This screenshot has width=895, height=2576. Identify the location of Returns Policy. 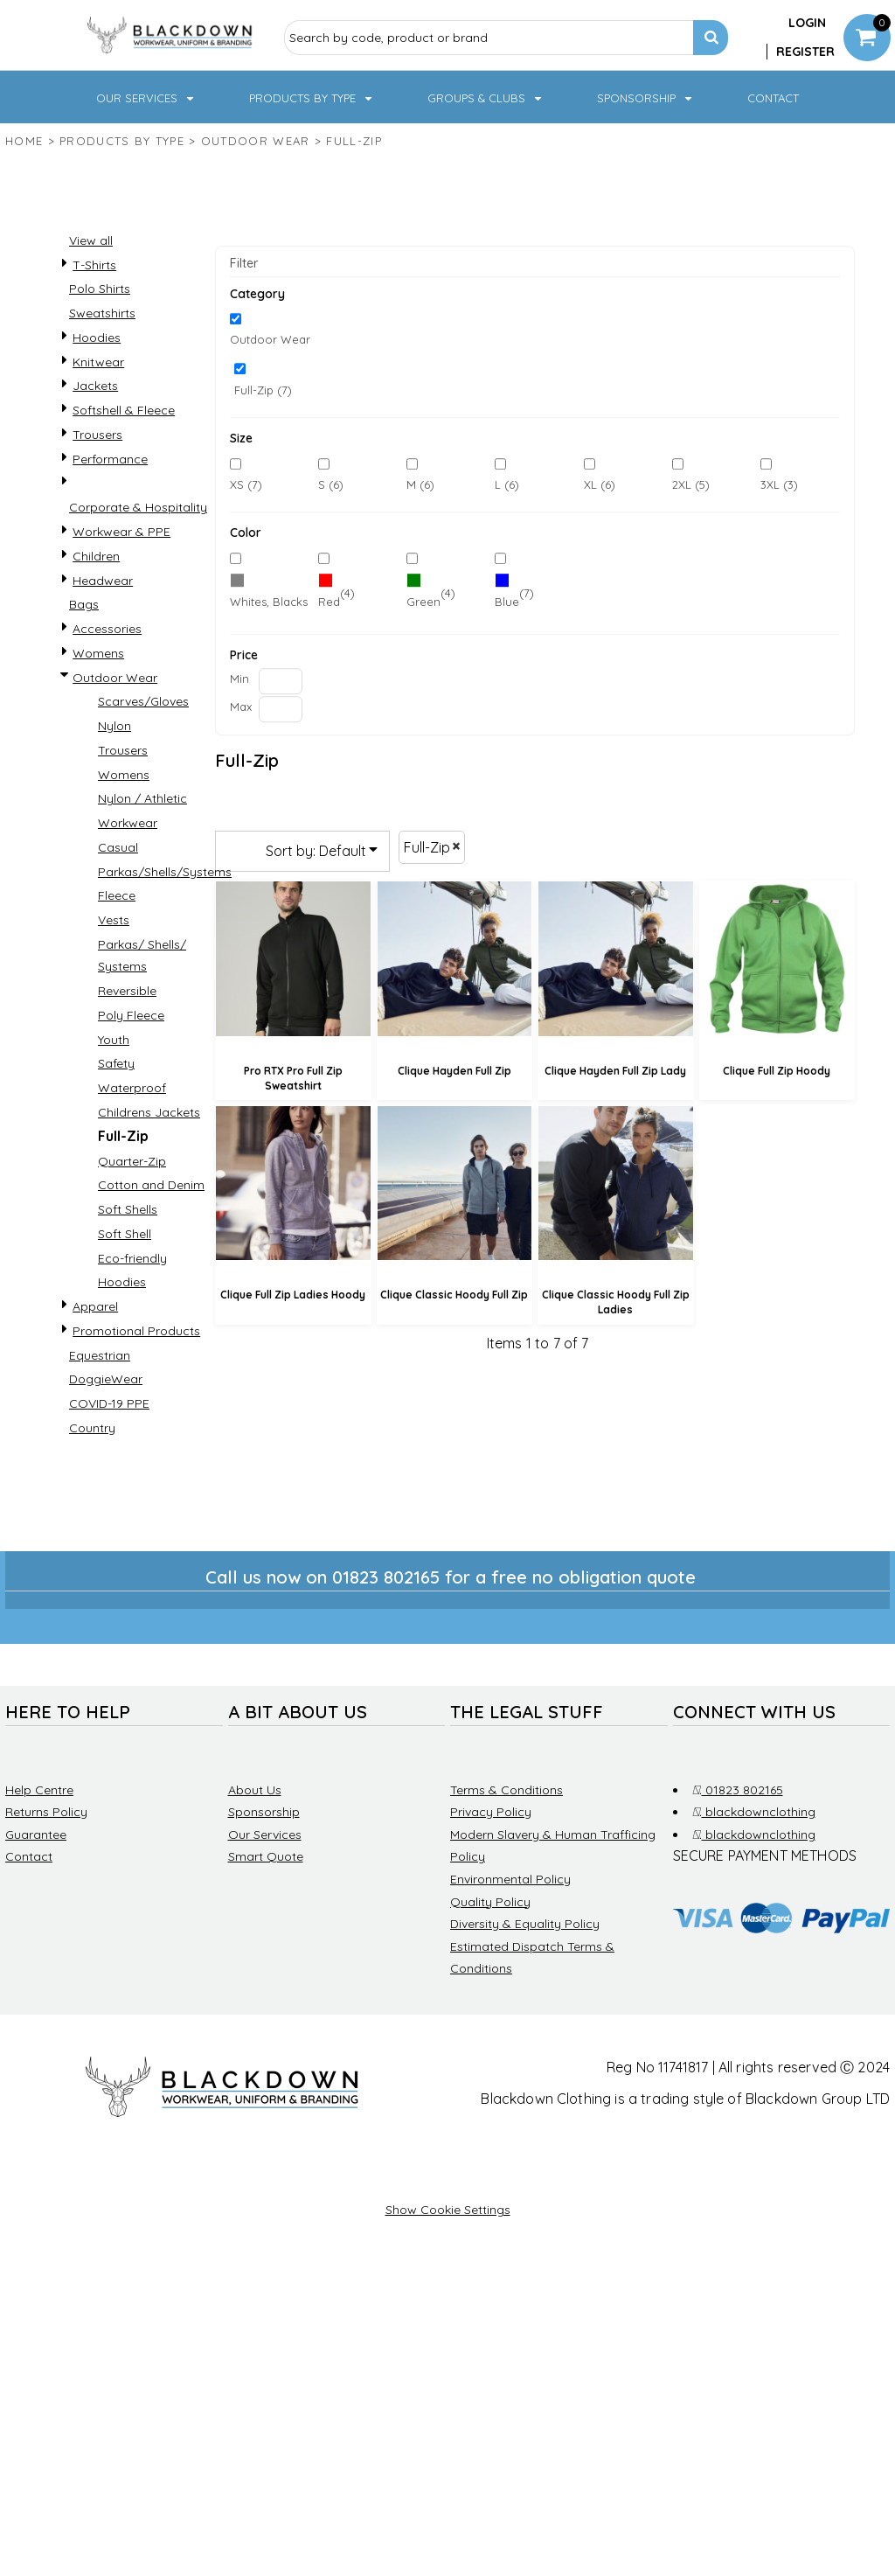
(46, 1812).